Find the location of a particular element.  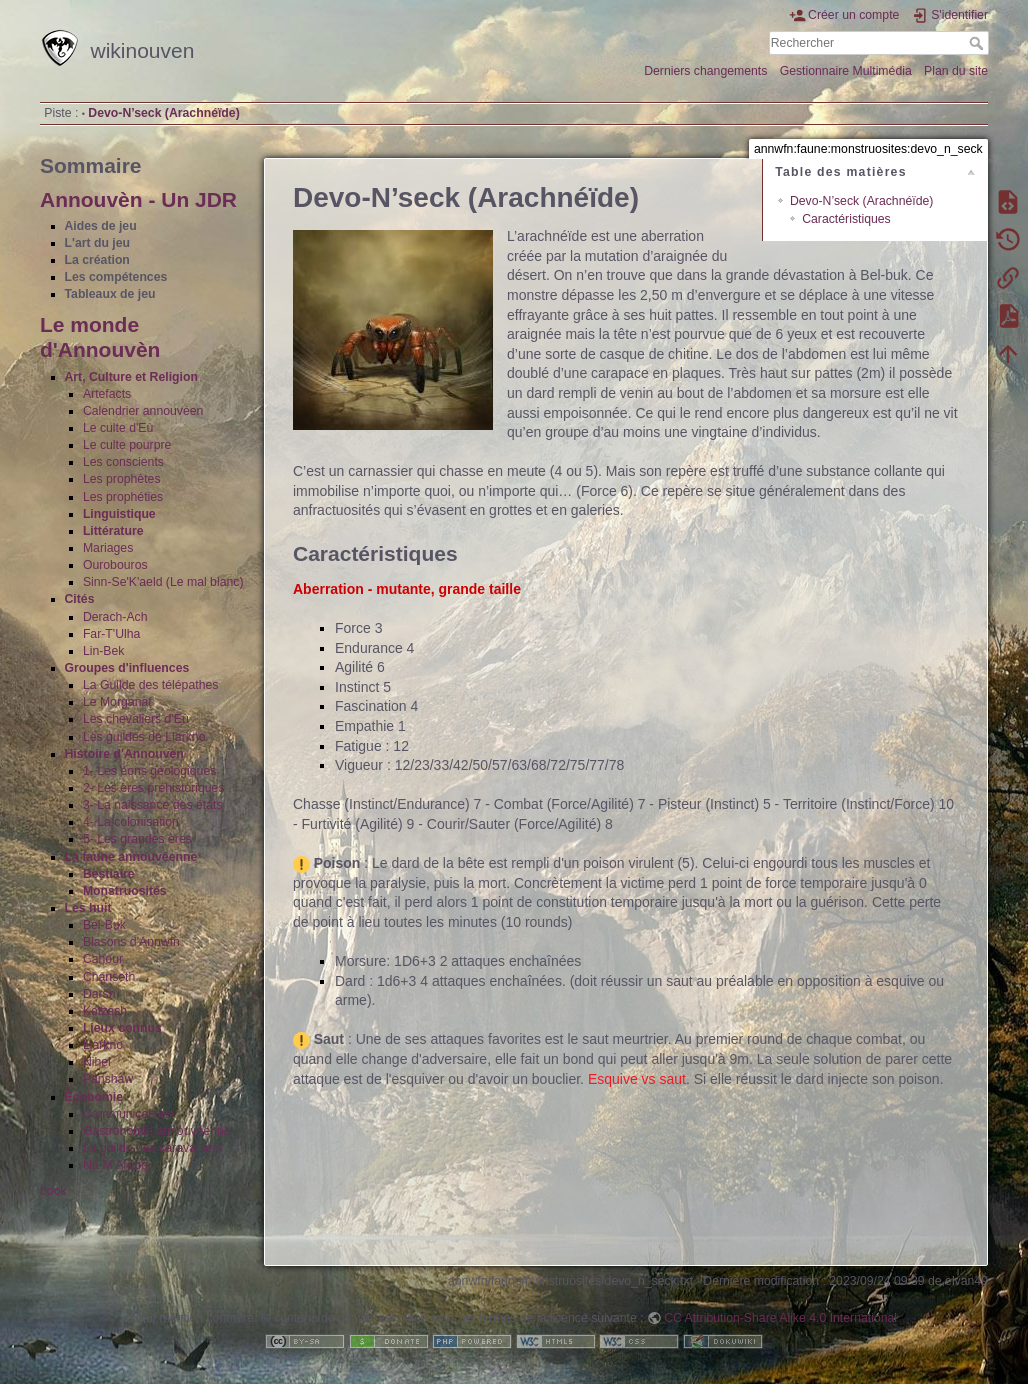

La Guilde des télépathes is located at coordinates (151, 685).